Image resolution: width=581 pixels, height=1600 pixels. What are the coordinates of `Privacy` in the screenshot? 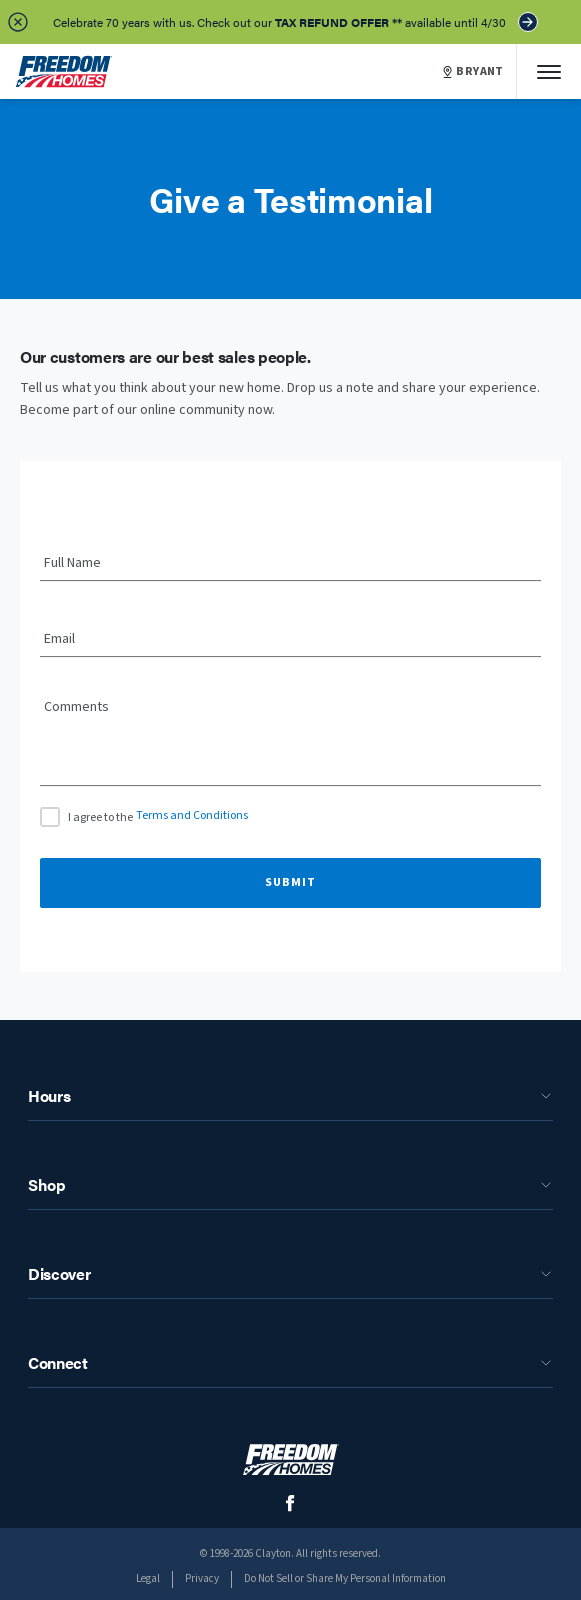 It's located at (202, 1578).